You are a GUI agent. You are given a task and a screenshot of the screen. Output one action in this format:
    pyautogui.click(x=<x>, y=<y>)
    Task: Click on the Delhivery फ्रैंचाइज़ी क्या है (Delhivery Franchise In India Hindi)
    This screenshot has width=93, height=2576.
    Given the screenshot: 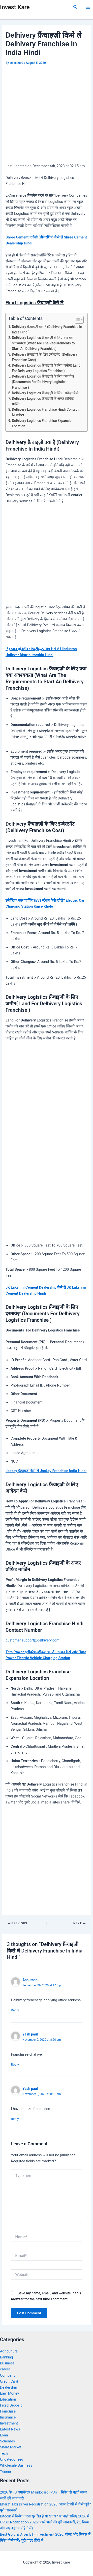 What is the action you would take?
    pyautogui.click(x=47, y=329)
    